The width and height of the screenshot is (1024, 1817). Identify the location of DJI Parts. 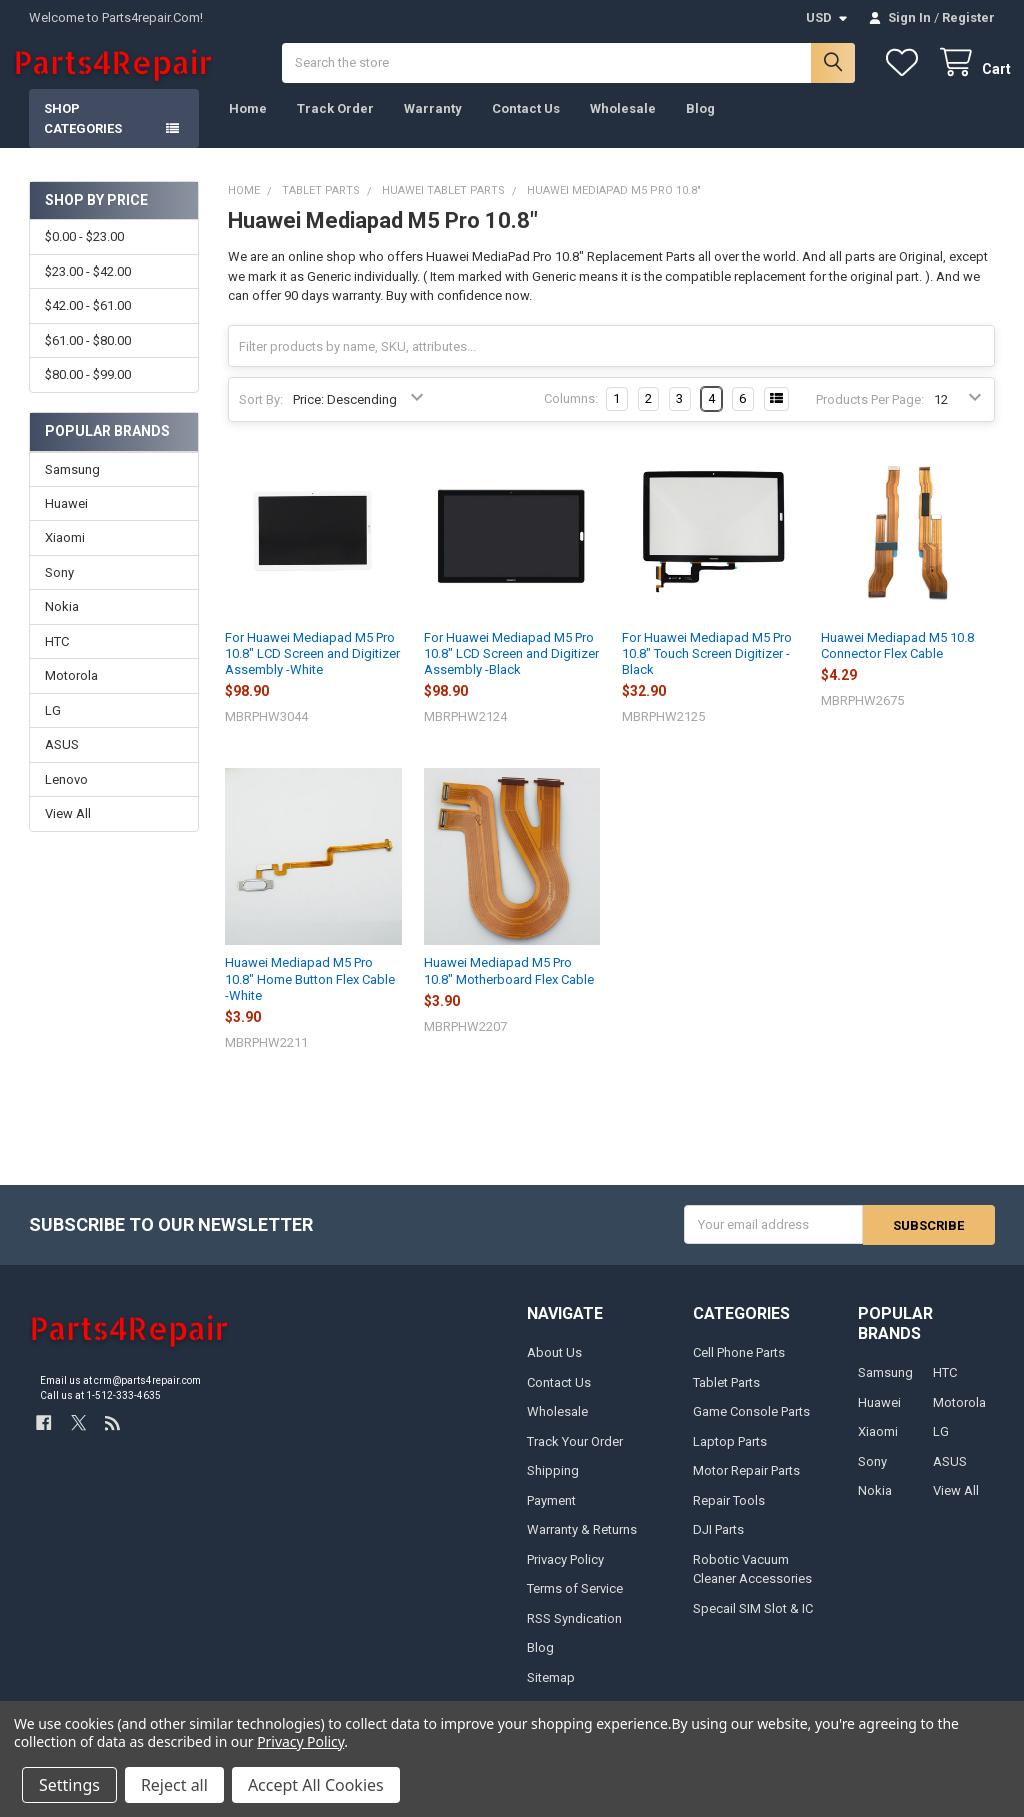
(718, 1545).